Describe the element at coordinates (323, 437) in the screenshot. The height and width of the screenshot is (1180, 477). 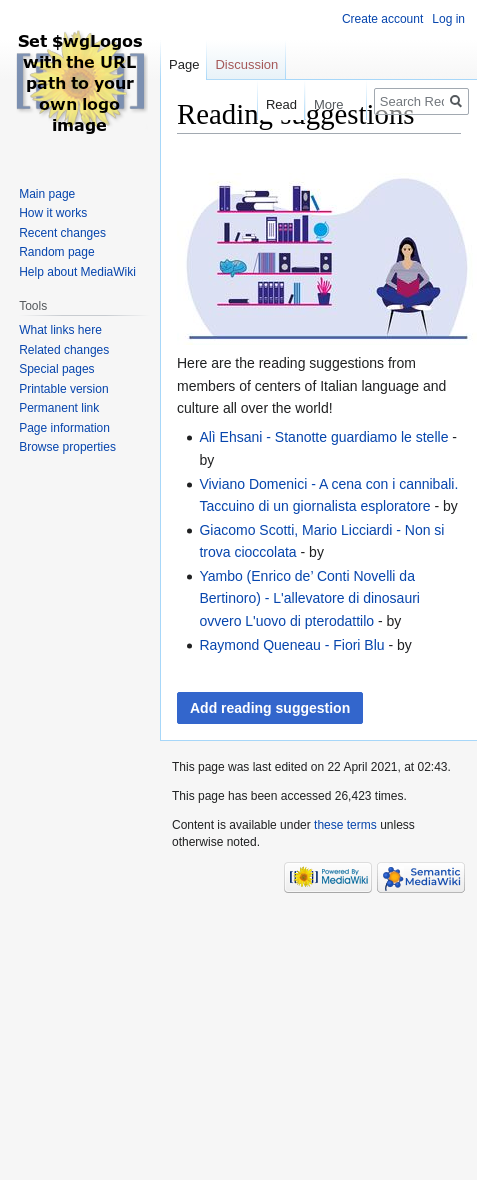
I see `Alì Ehsani - Stanotte guardiamo le stelle` at that location.